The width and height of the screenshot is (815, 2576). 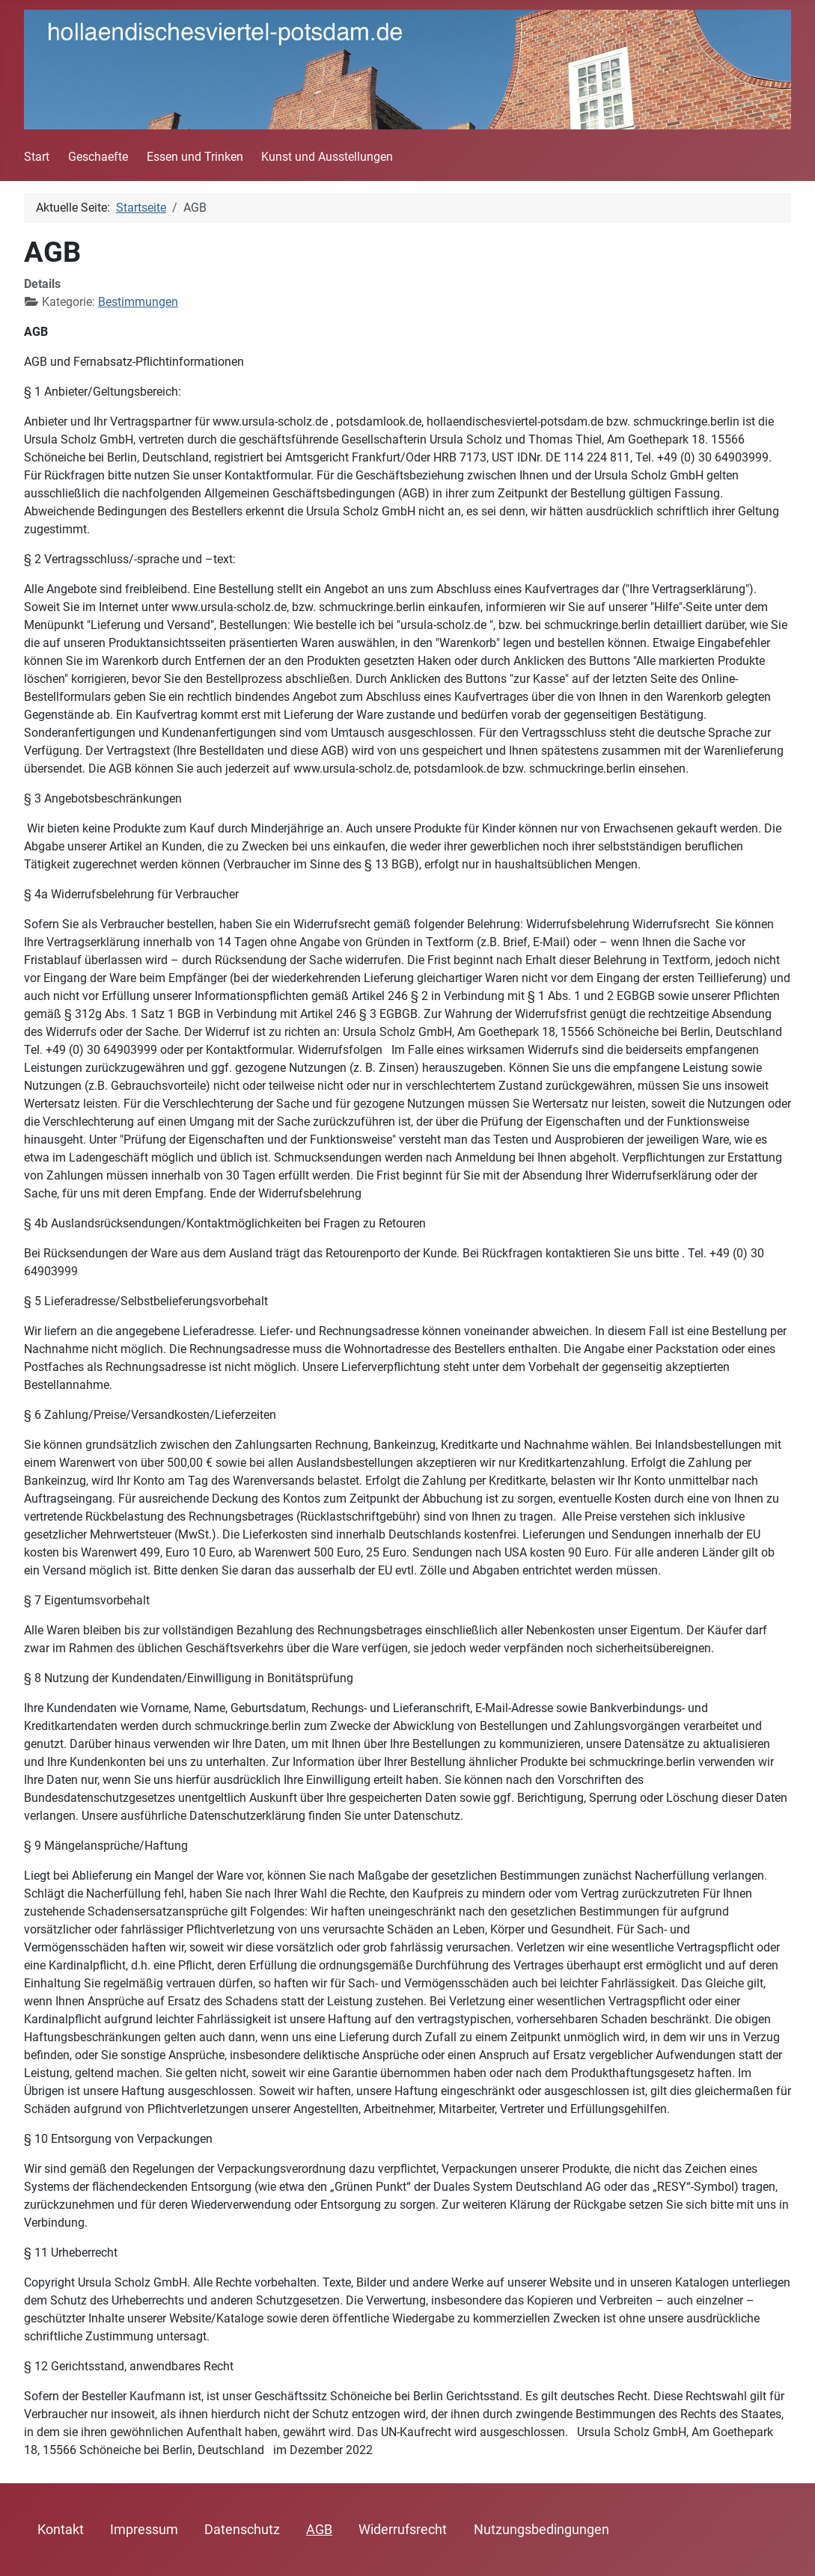 What do you see at coordinates (319, 2529) in the screenshot?
I see `AGB` at bounding box center [319, 2529].